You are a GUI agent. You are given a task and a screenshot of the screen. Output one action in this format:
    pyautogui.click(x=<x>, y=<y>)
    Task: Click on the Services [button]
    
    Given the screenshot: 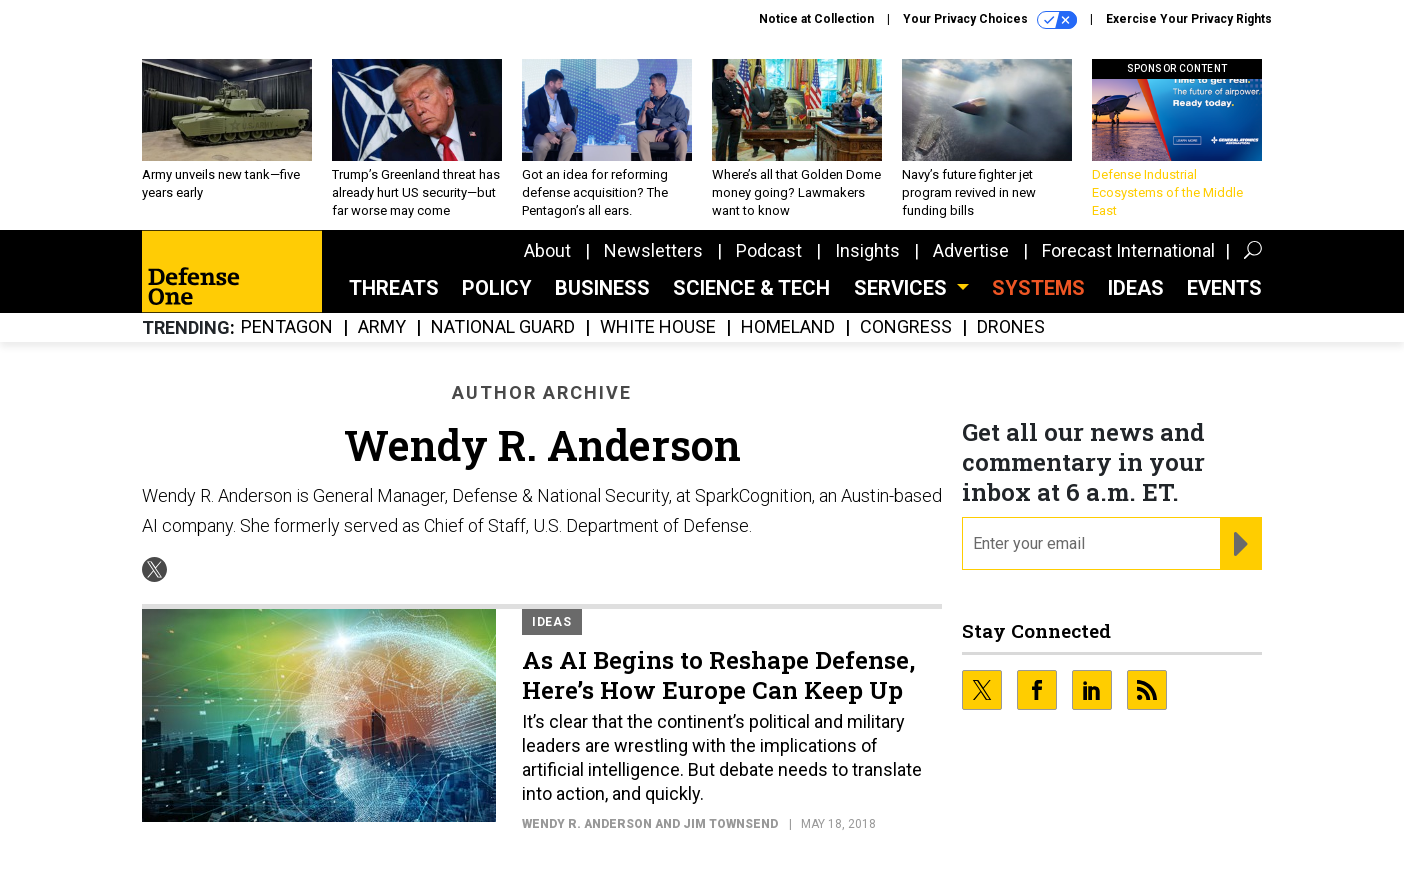 What is the action you would take?
    pyautogui.click(x=903, y=288)
    